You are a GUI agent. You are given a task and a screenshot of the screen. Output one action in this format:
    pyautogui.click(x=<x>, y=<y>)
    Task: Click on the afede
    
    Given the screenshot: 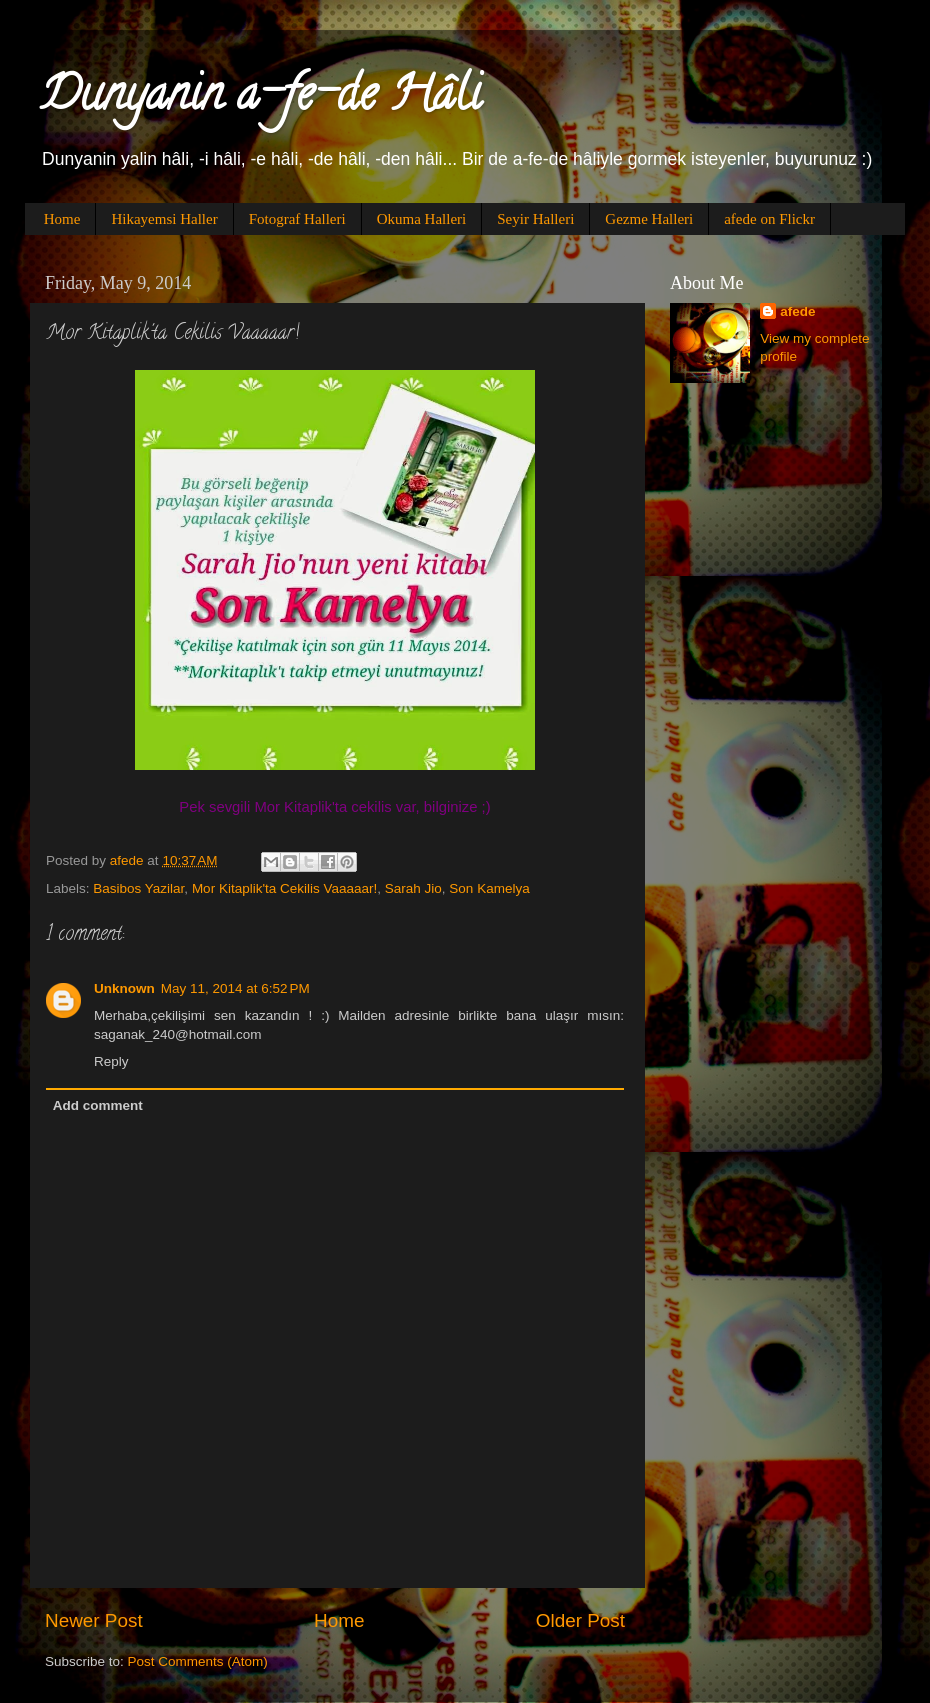 What is the action you would take?
    pyautogui.click(x=797, y=311)
    